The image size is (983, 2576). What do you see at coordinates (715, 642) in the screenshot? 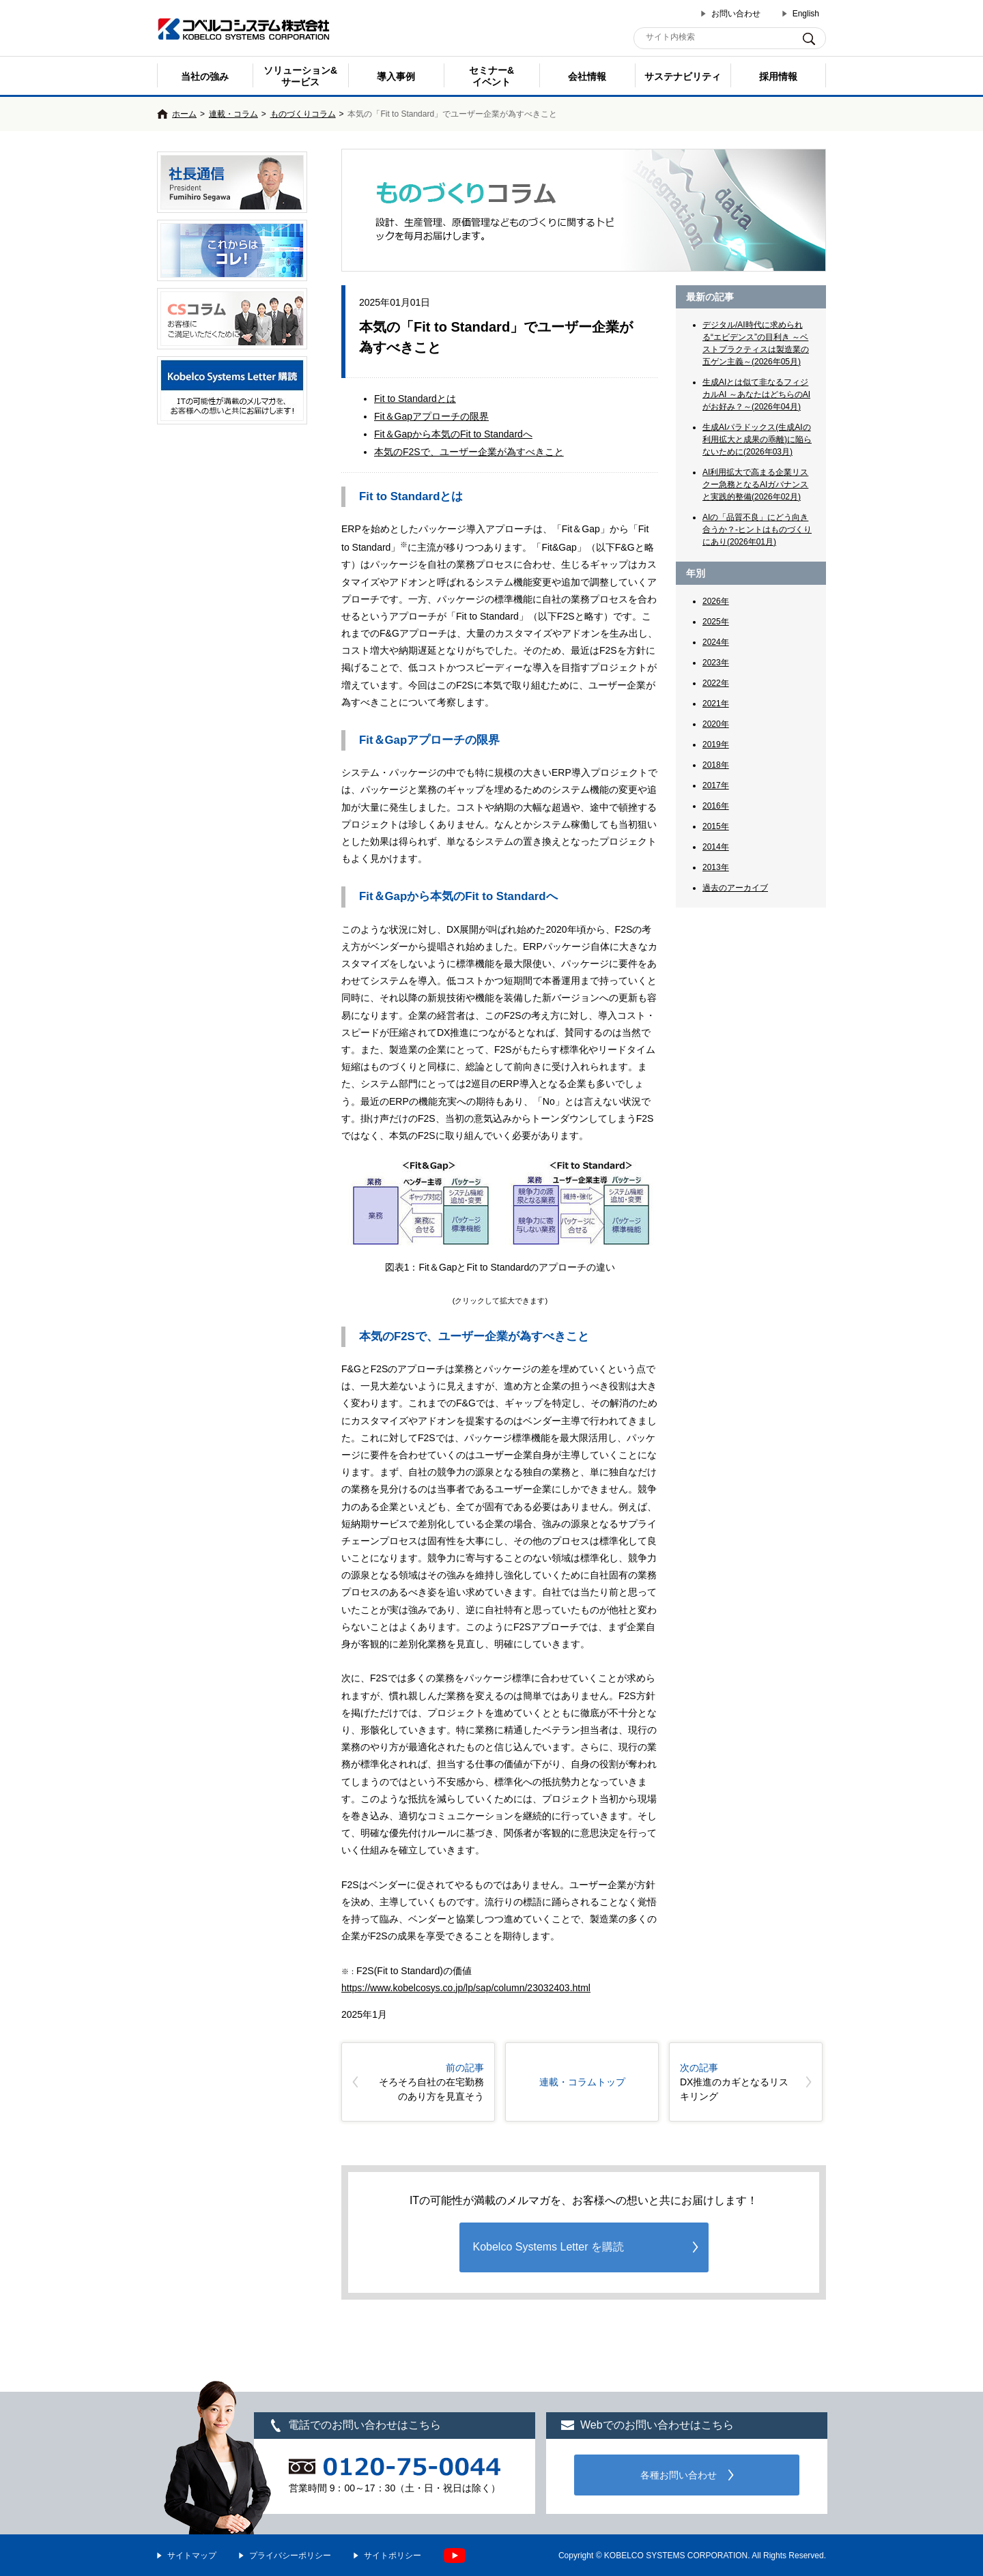
I see `2024年` at bounding box center [715, 642].